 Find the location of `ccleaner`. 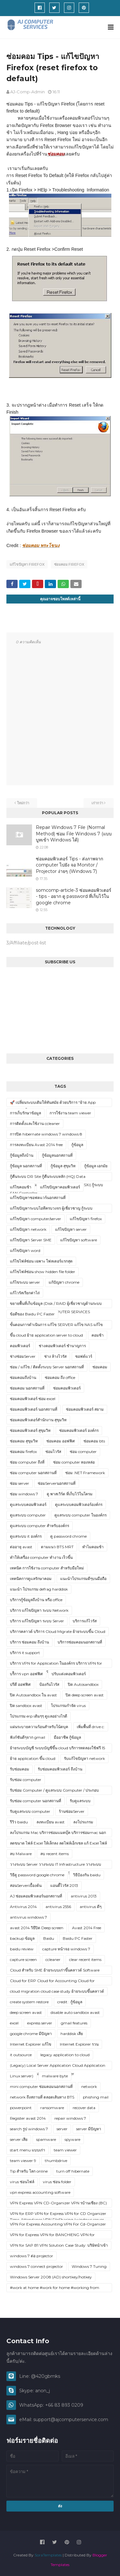

ccleaner is located at coordinates (52, 1959).